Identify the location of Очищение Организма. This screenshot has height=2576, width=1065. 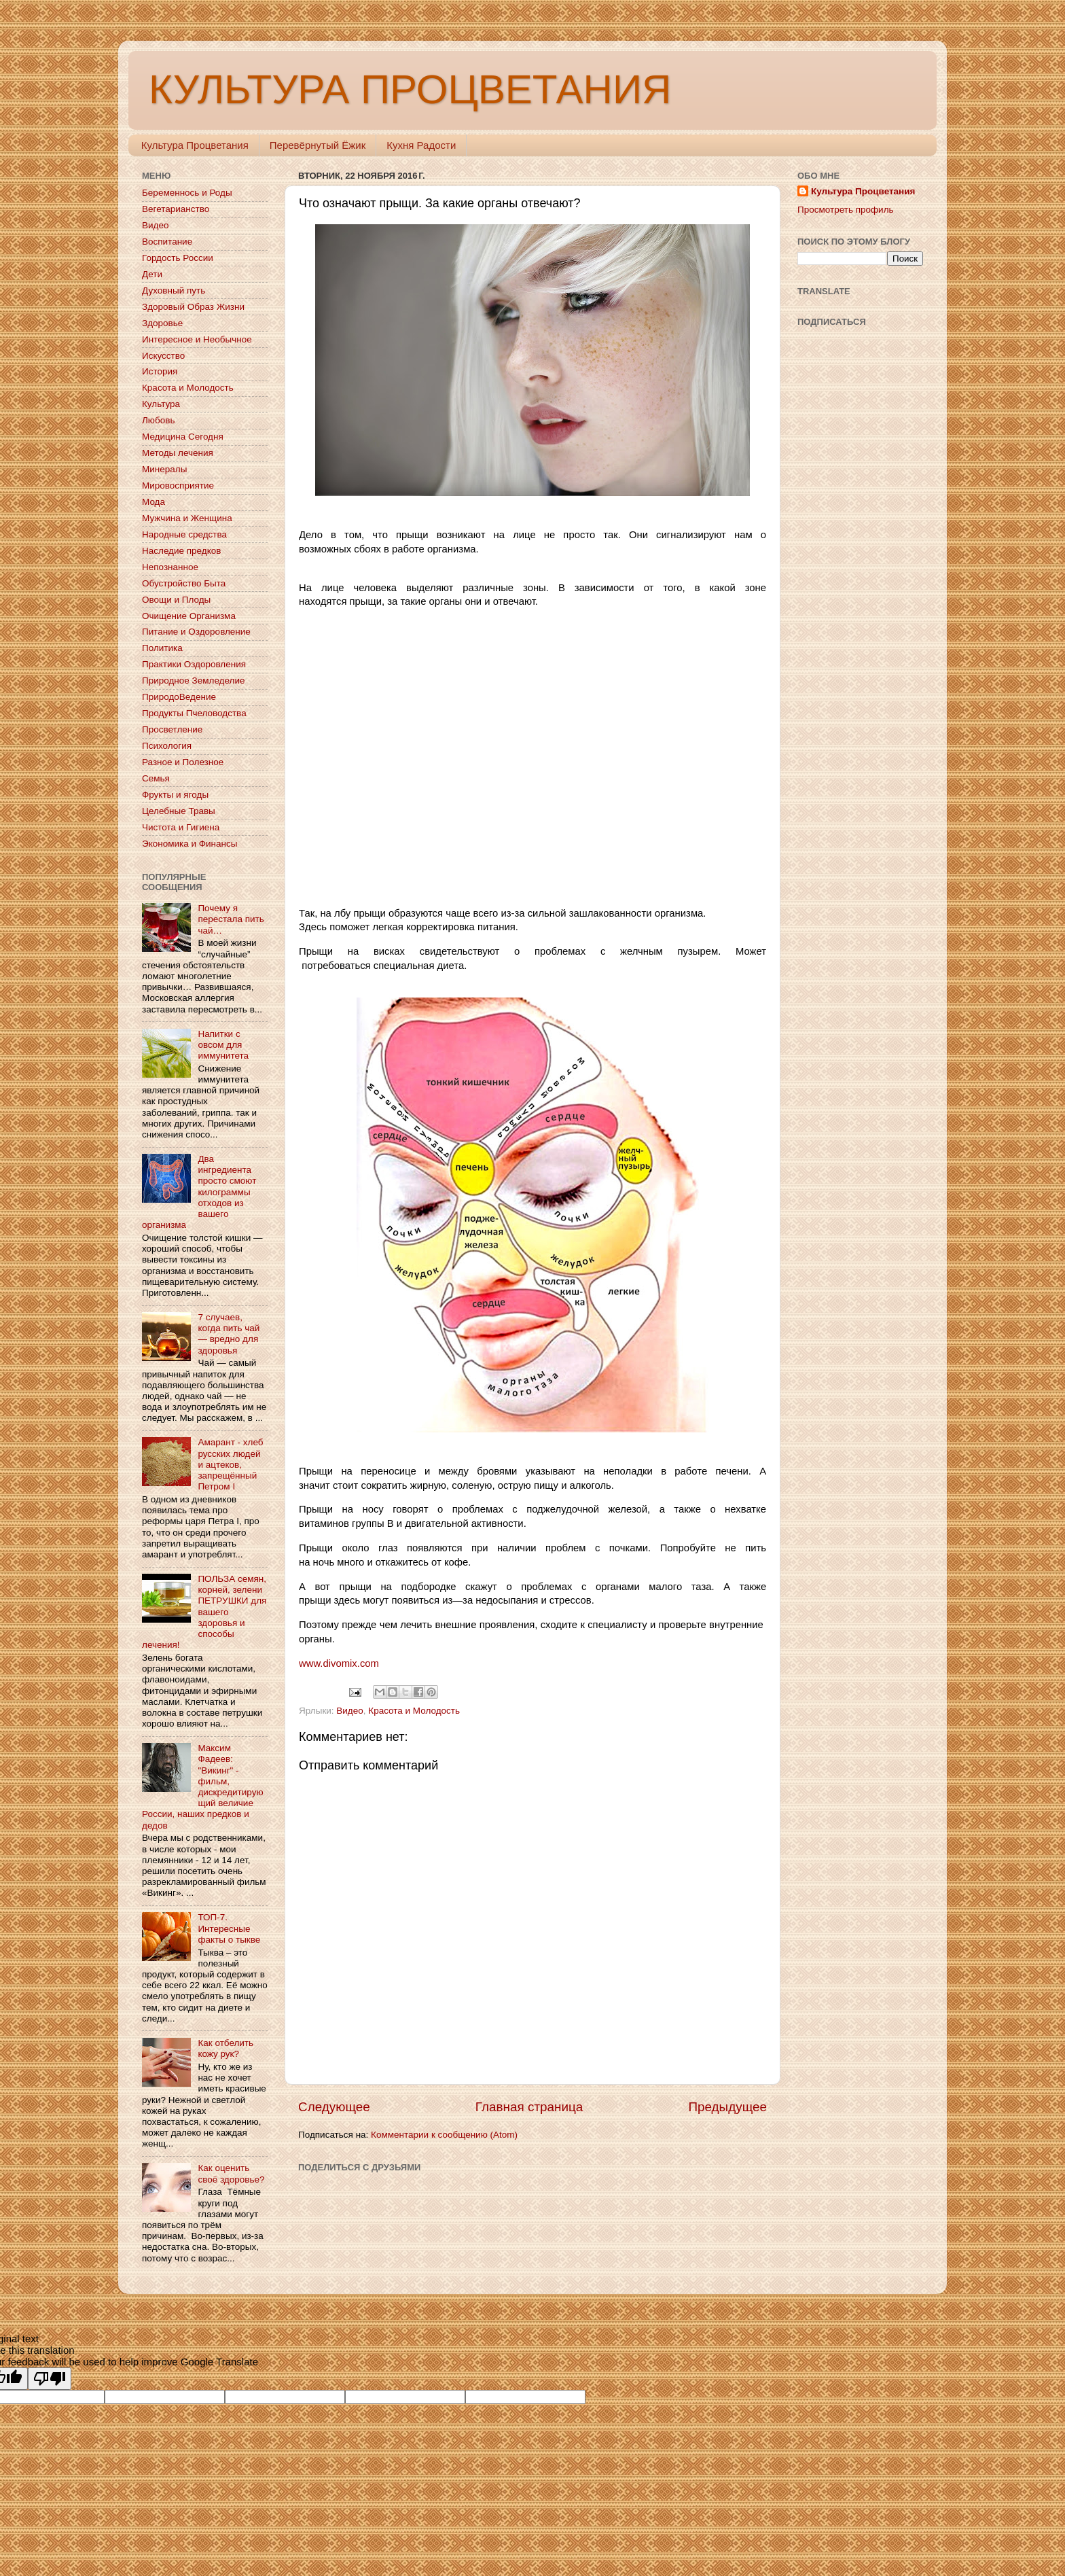
(189, 616).